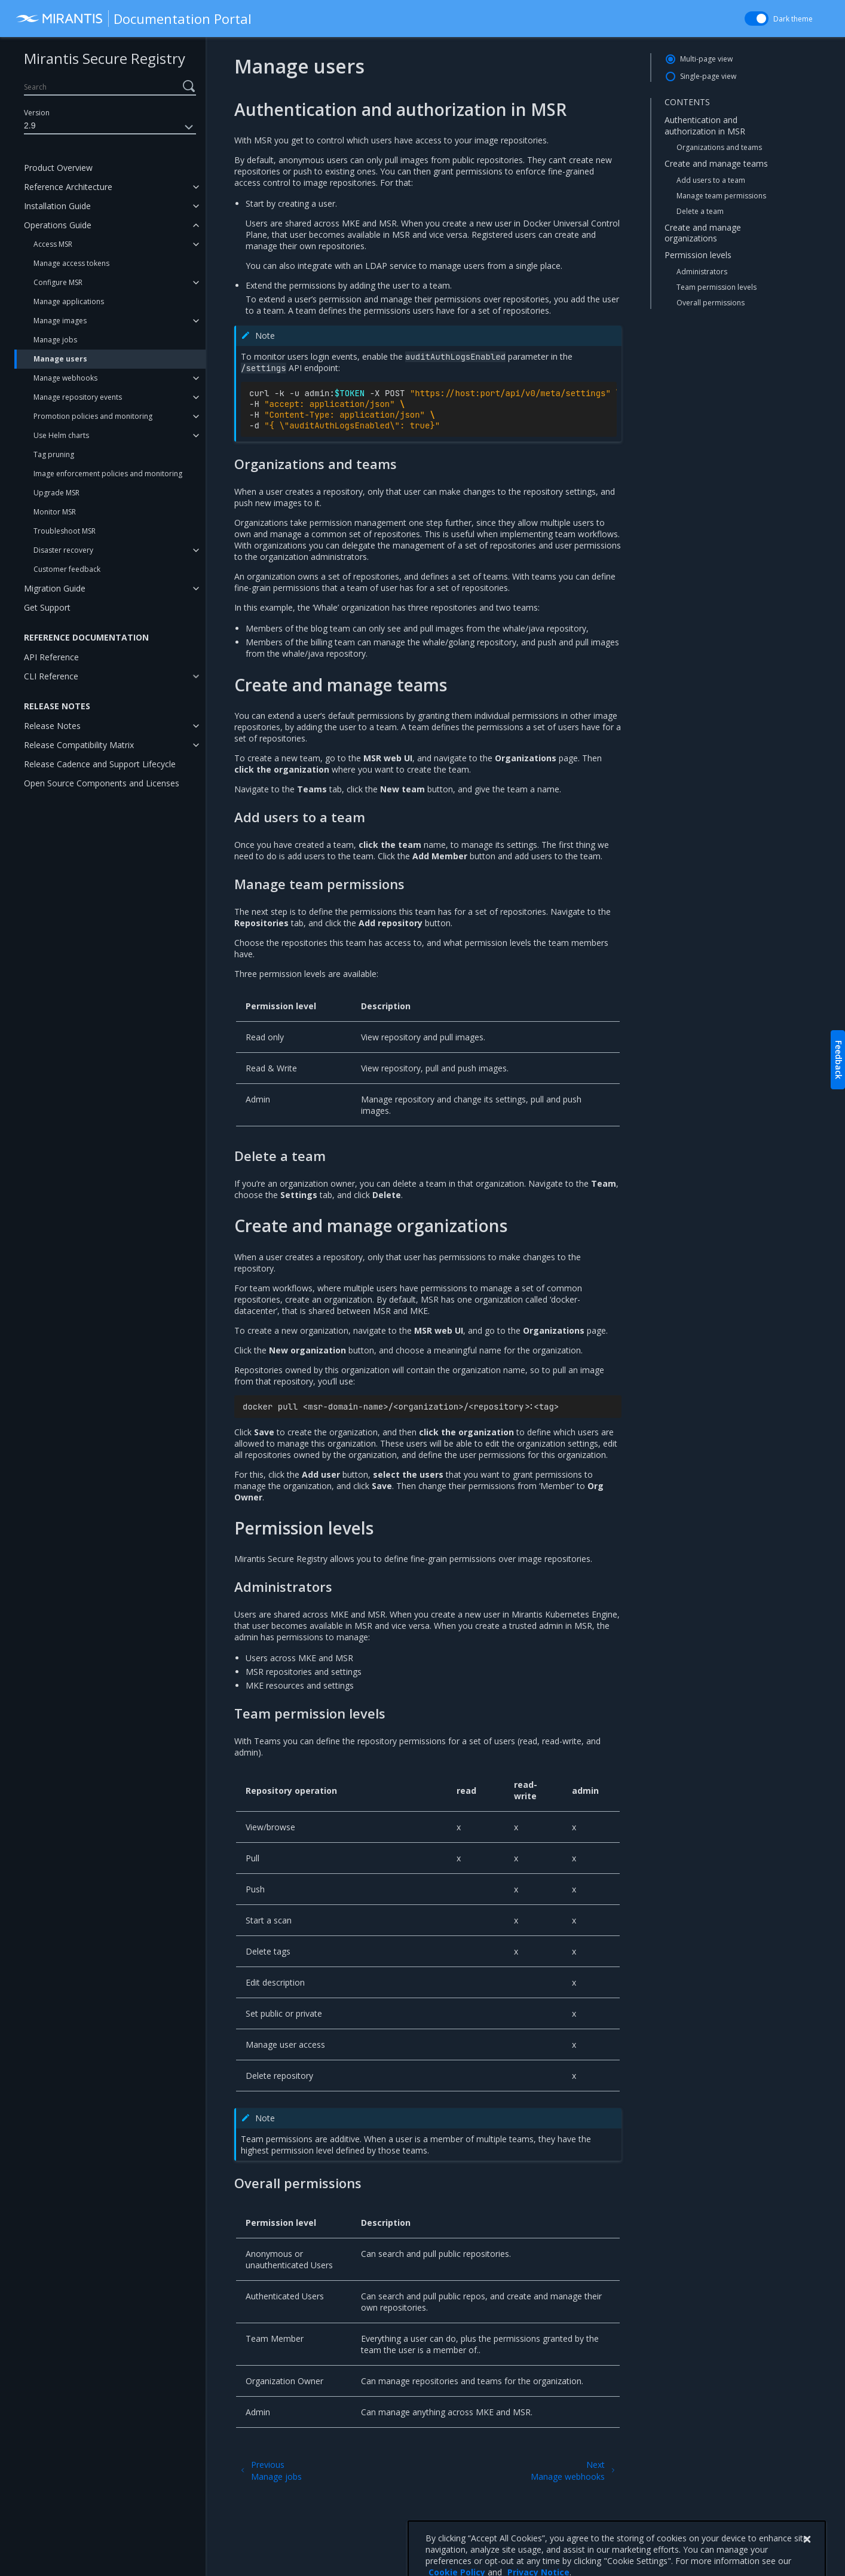  What do you see at coordinates (703, 233) in the screenshot?
I see `Create and manage organizations` at bounding box center [703, 233].